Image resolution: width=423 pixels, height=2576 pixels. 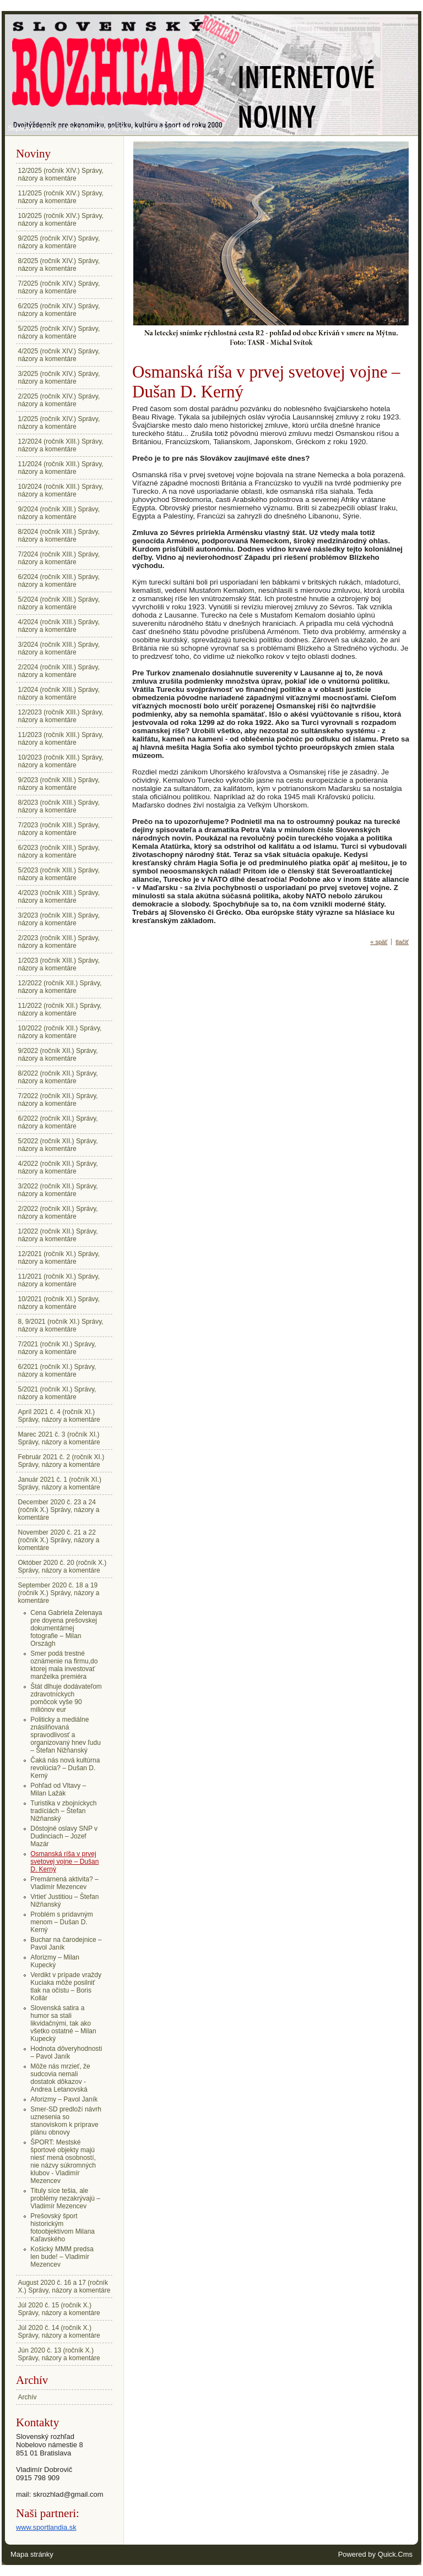 What do you see at coordinates (59, 422) in the screenshot?
I see `1/2025 (ročník XIV.) Správy, názory a komentáre` at bounding box center [59, 422].